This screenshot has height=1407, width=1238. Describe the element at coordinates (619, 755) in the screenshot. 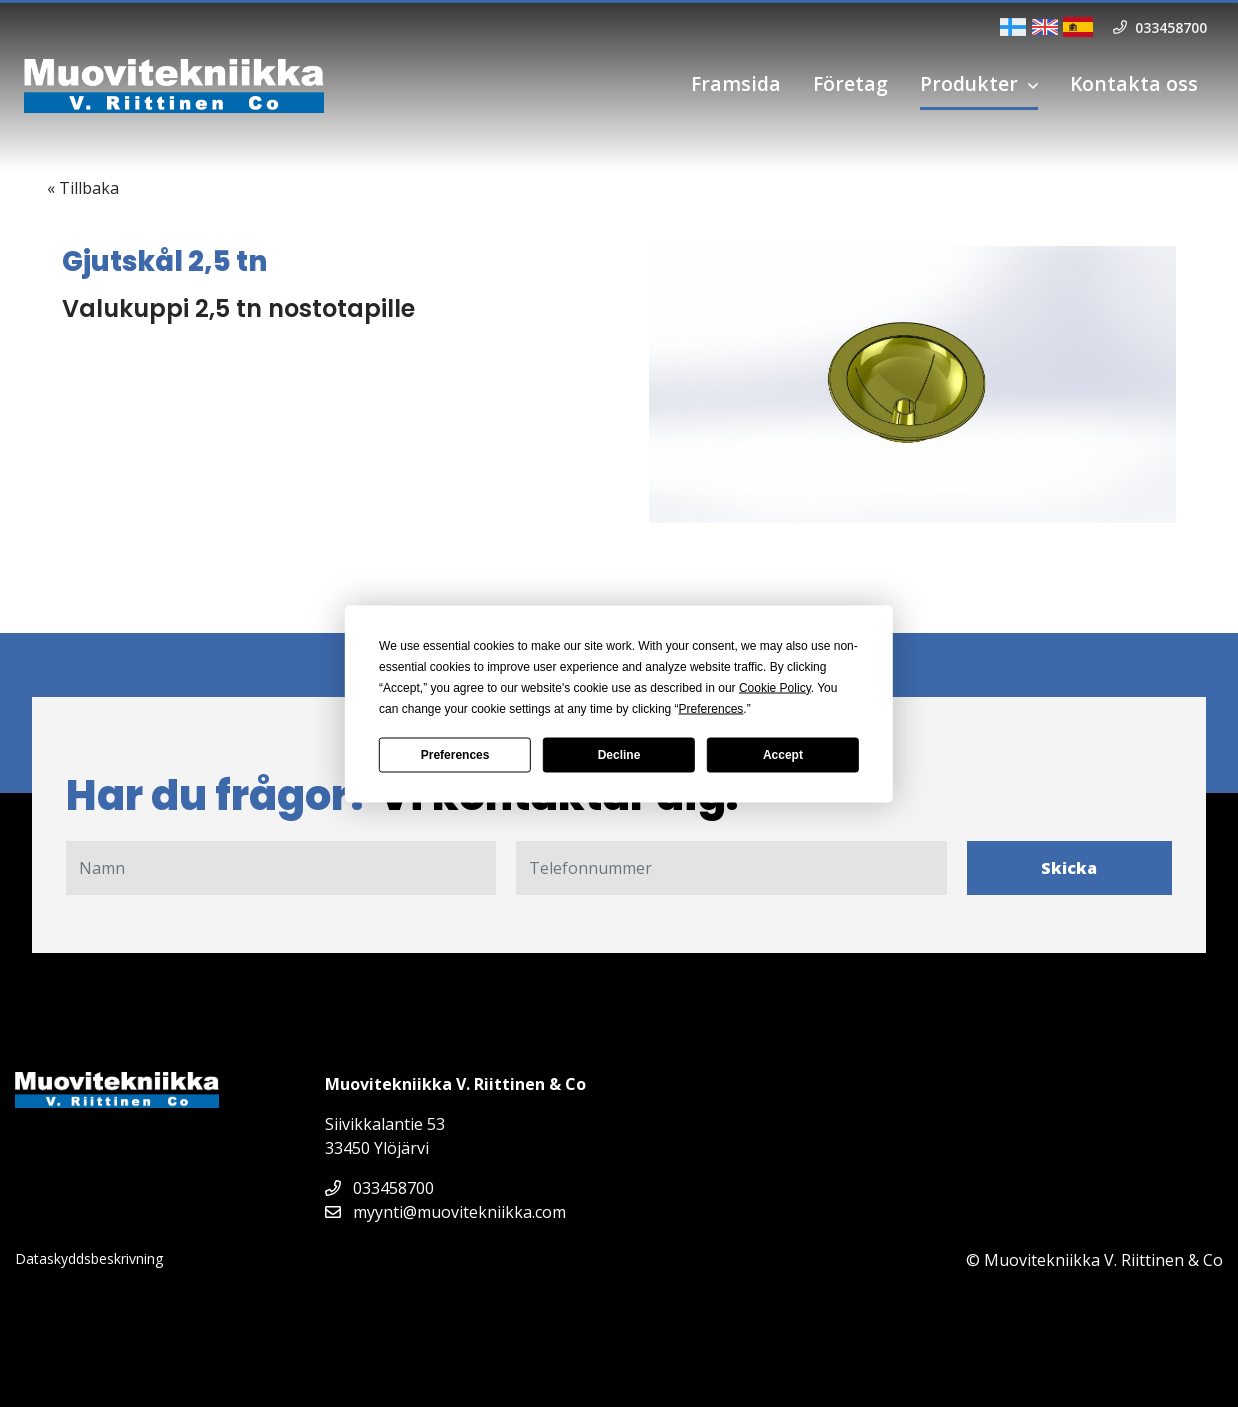

I see `Decline` at that location.